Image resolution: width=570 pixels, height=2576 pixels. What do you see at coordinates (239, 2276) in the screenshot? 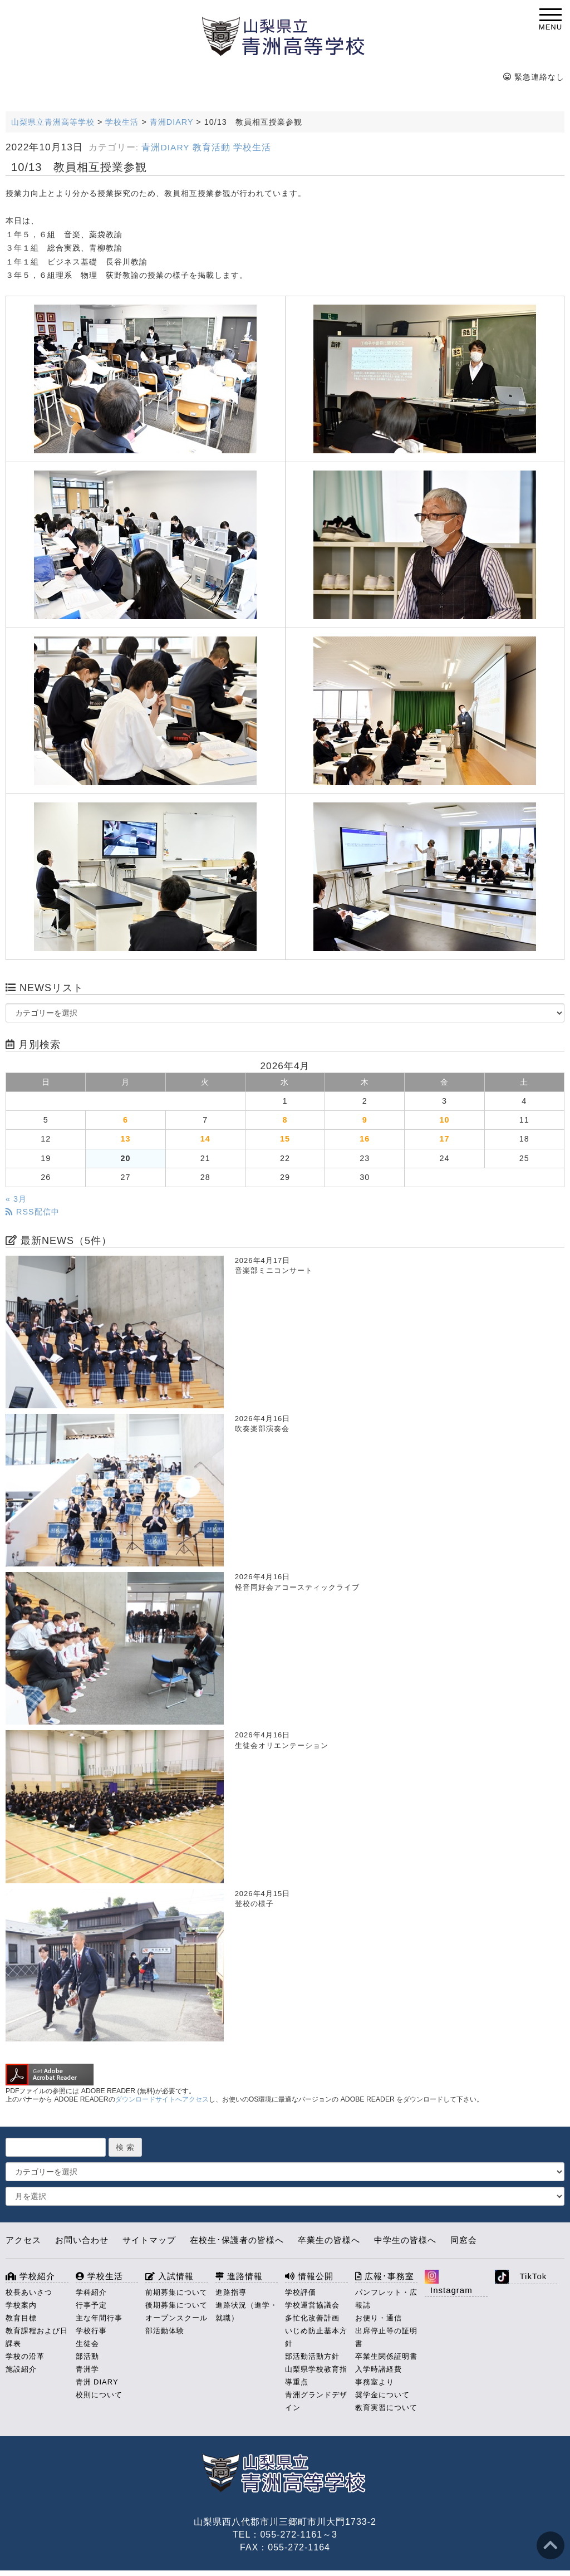
I see `進路情報` at bounding box center [239, 2276].